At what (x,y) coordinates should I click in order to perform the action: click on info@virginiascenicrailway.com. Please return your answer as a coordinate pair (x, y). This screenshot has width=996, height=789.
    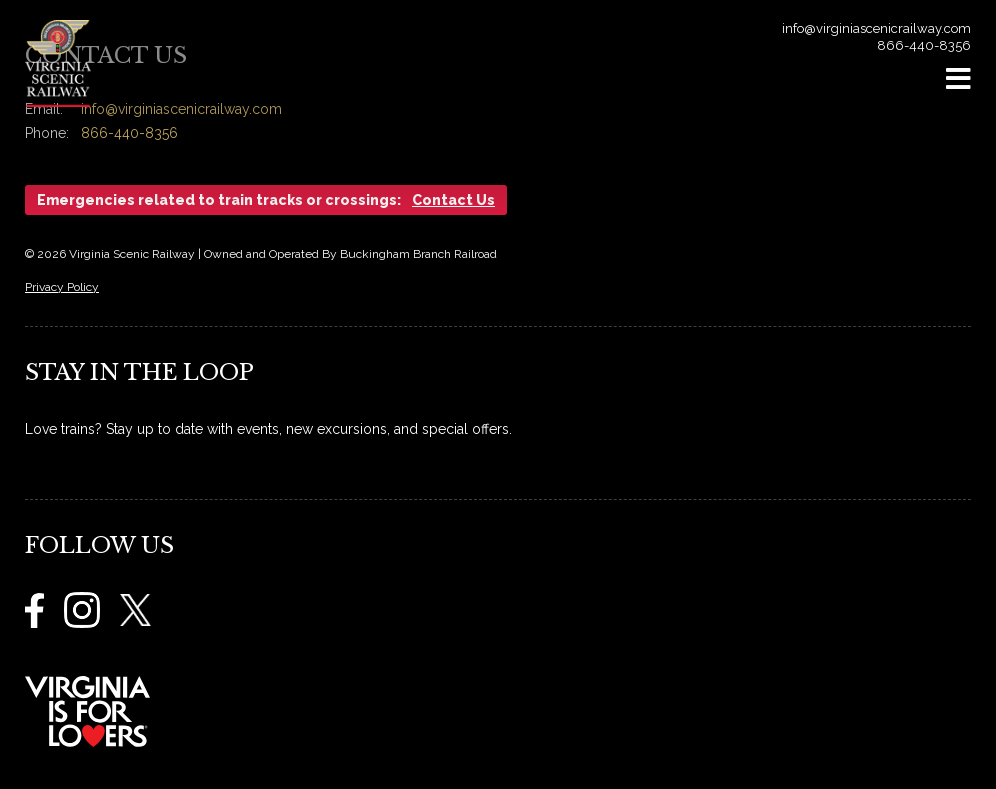
    Looking at the image, I should click on (876, 28).